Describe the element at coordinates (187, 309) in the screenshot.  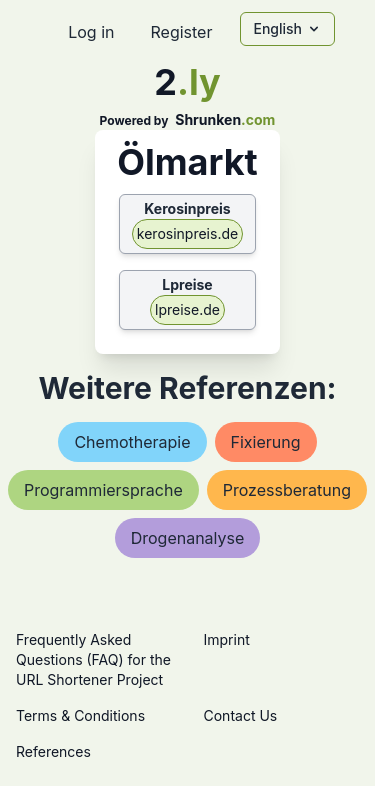
I see `lpreise.de` at that location.